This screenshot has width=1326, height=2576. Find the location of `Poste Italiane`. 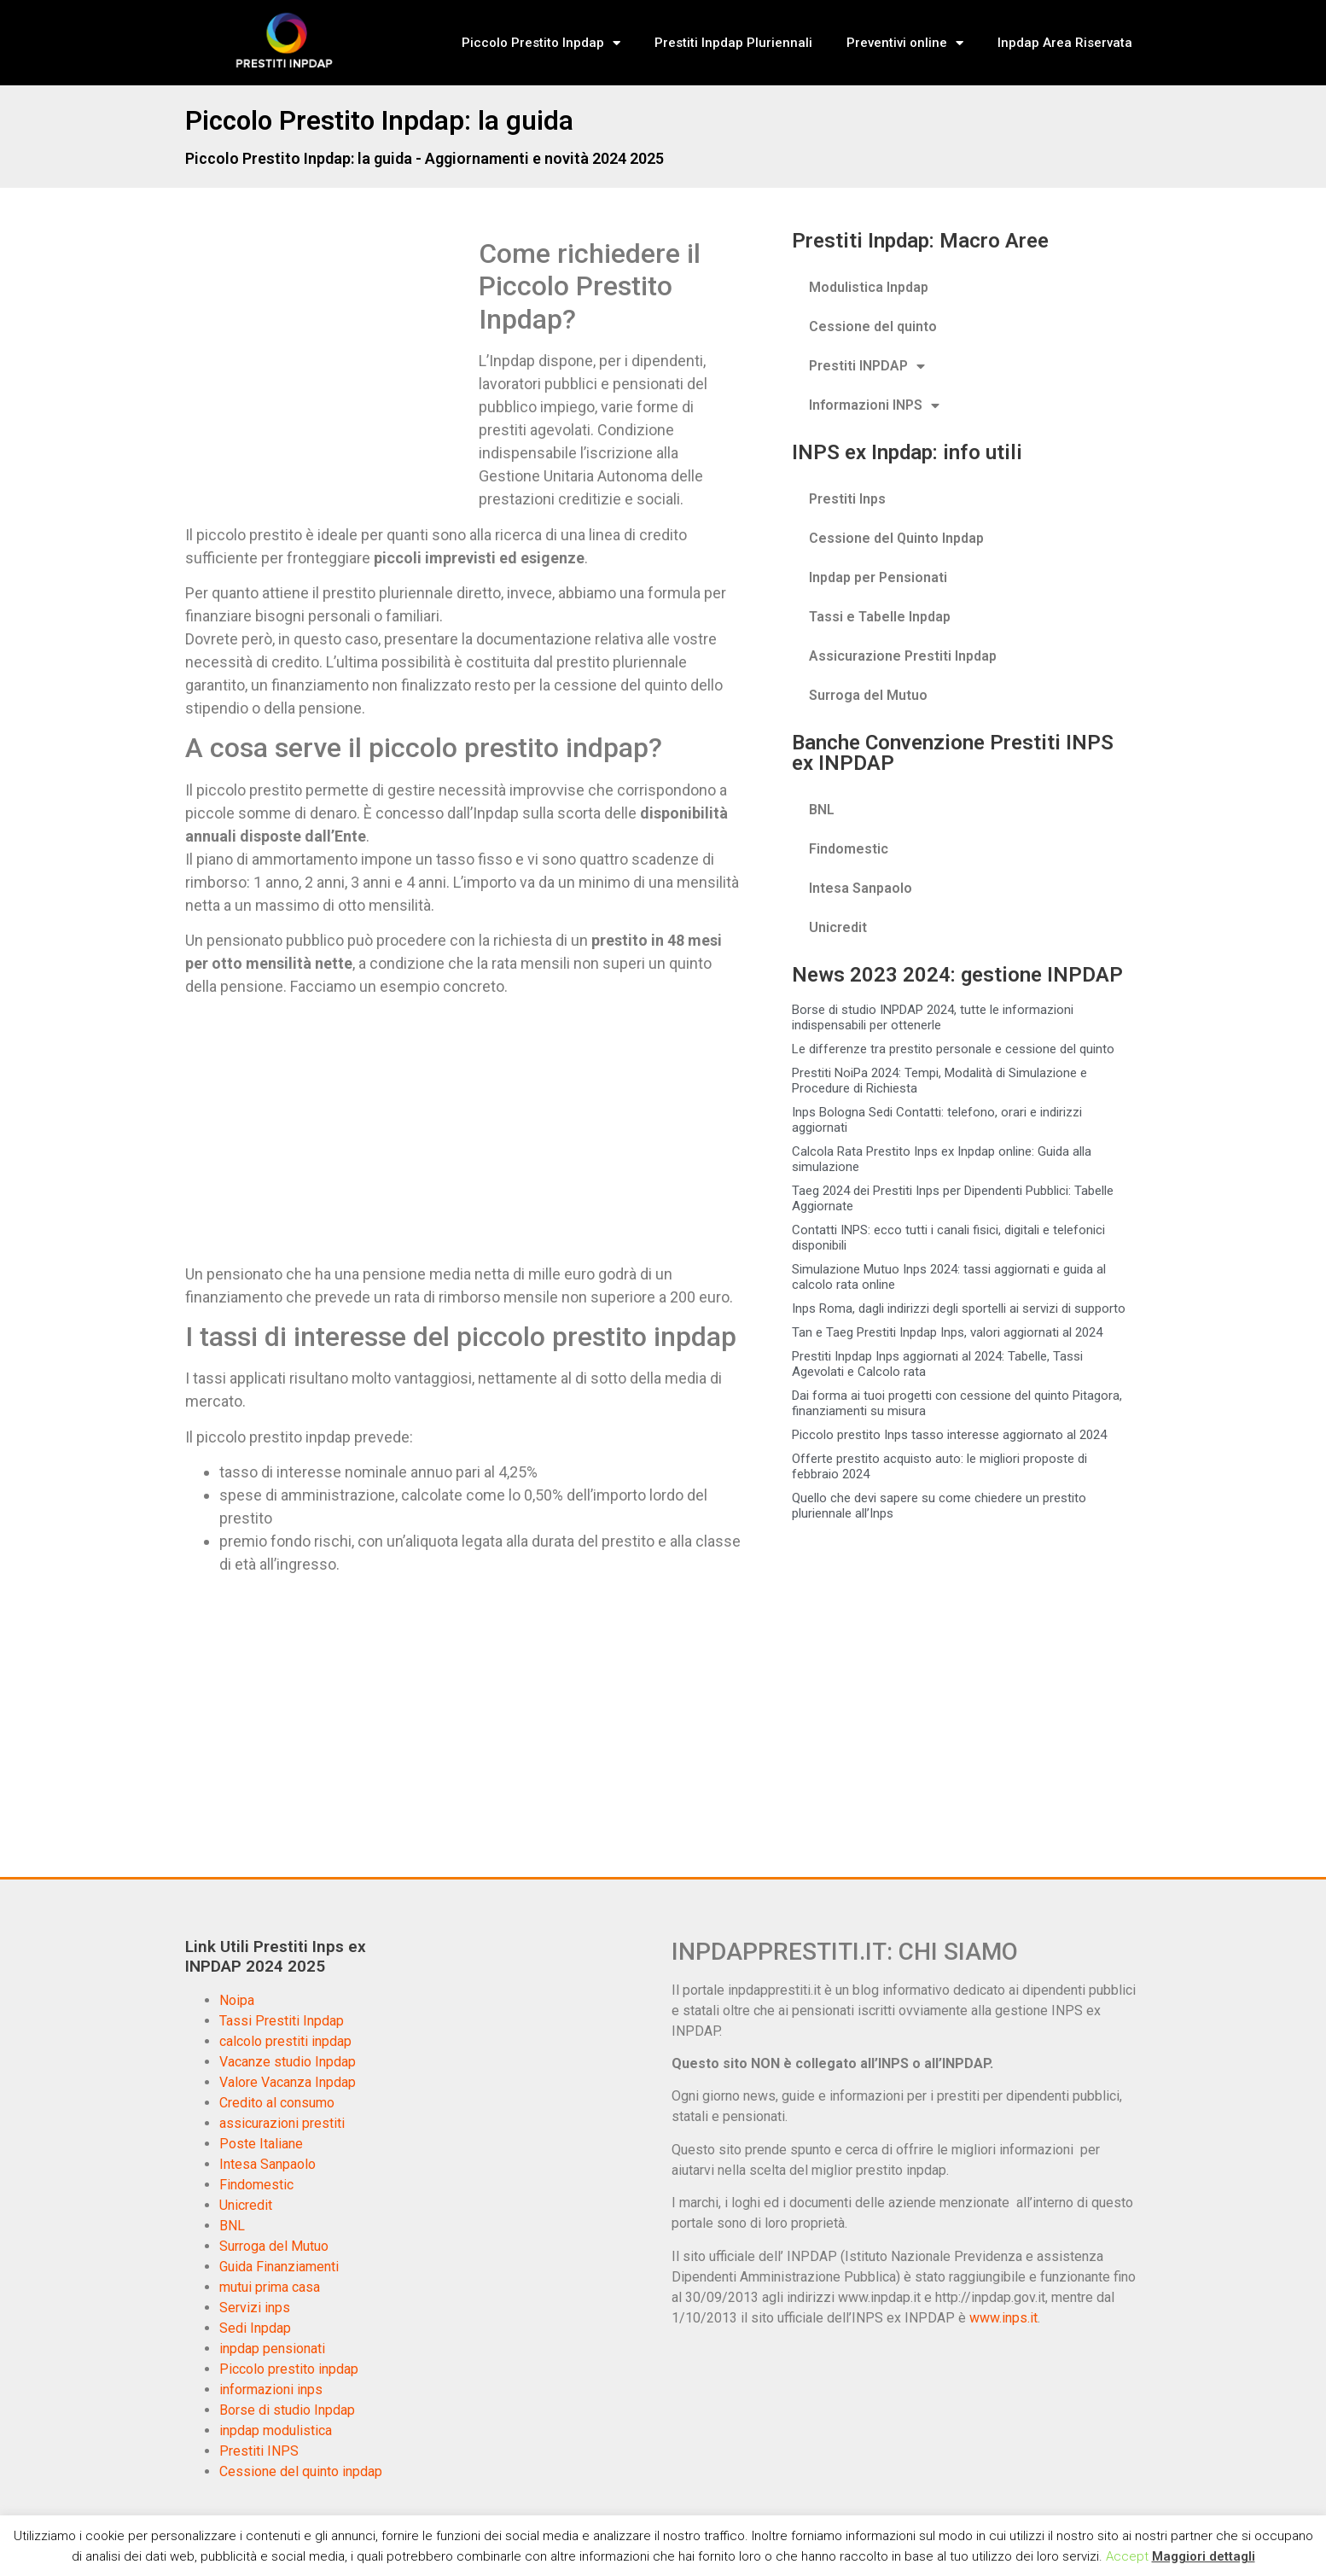

Poste Italiane is located at coordinates (261, 2144).